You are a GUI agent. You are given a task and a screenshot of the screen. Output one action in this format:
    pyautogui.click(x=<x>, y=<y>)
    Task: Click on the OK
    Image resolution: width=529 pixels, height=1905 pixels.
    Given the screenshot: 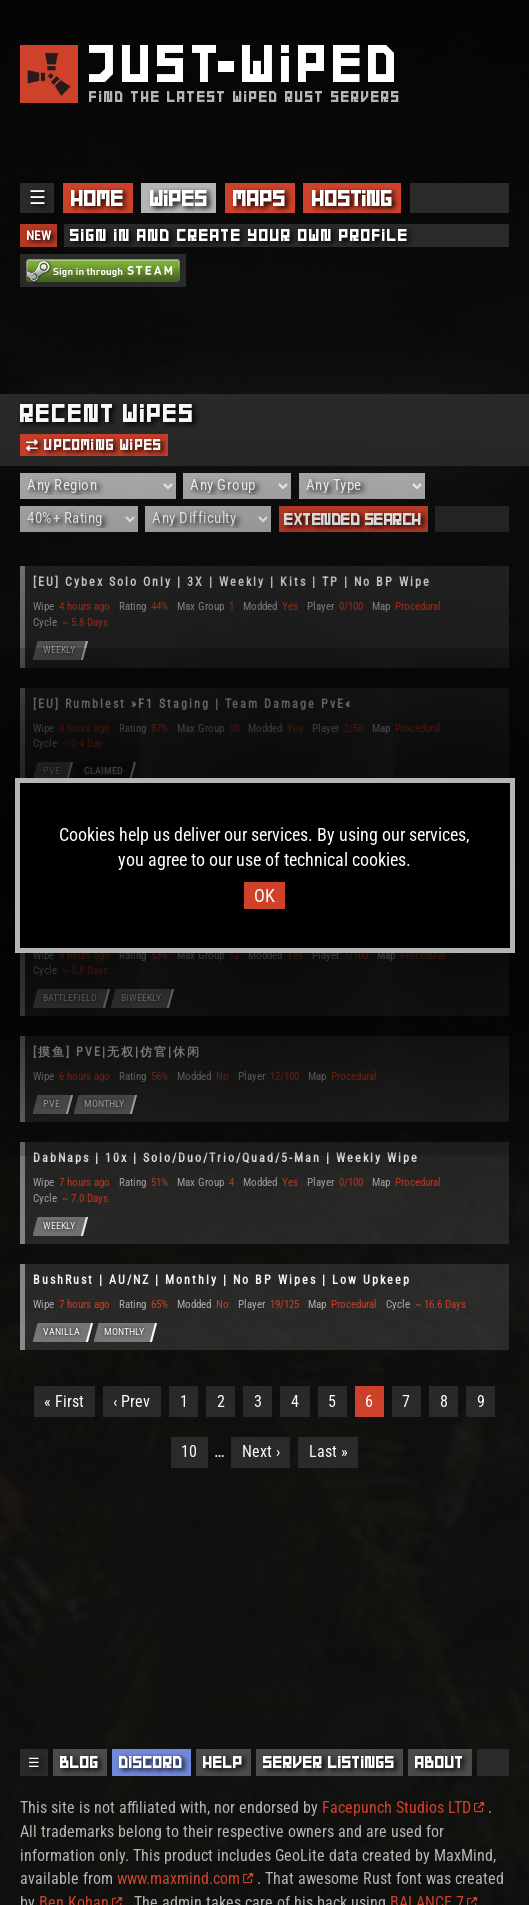 What is the action you would take?
    pyautogui.click(x=264, y=895)
    